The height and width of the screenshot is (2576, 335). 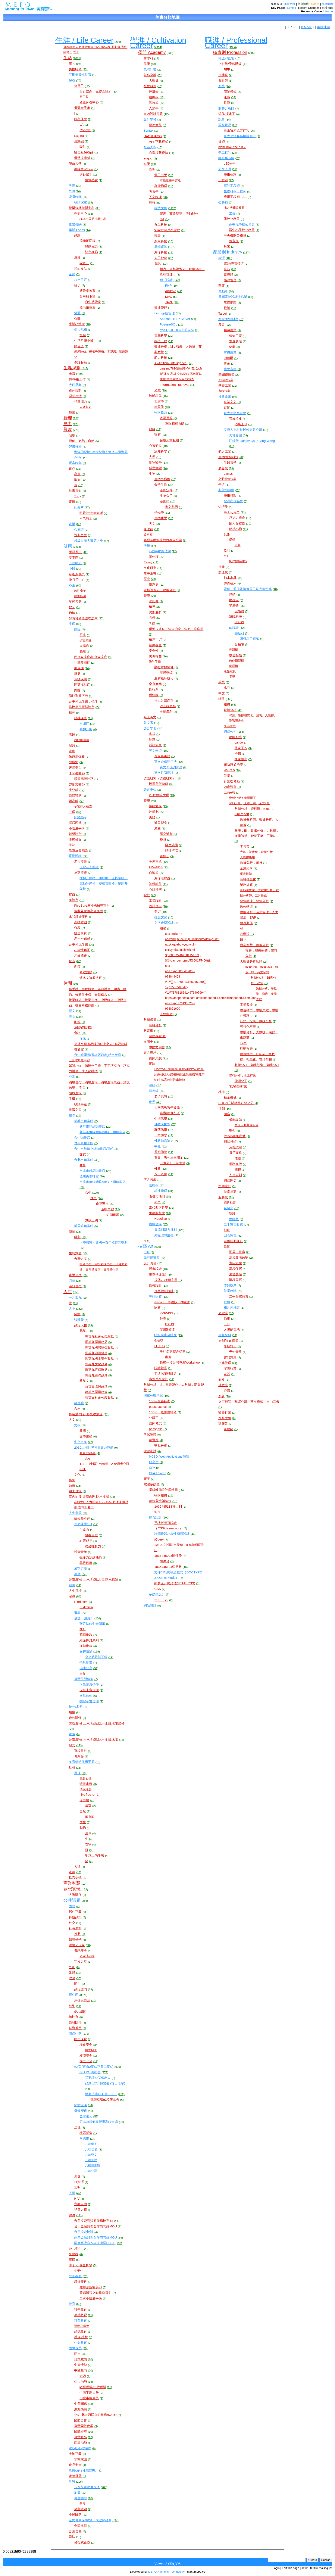 I want to click on aaa'and(select+1)>0waitfor/**/delay'0:0:0, so click(x=192, y=939).